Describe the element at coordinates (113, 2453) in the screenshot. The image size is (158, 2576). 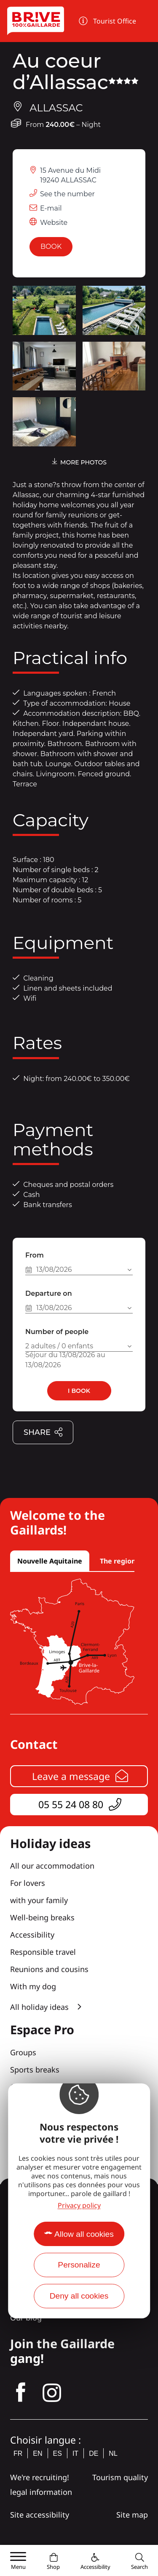
I see `nl` at that location.